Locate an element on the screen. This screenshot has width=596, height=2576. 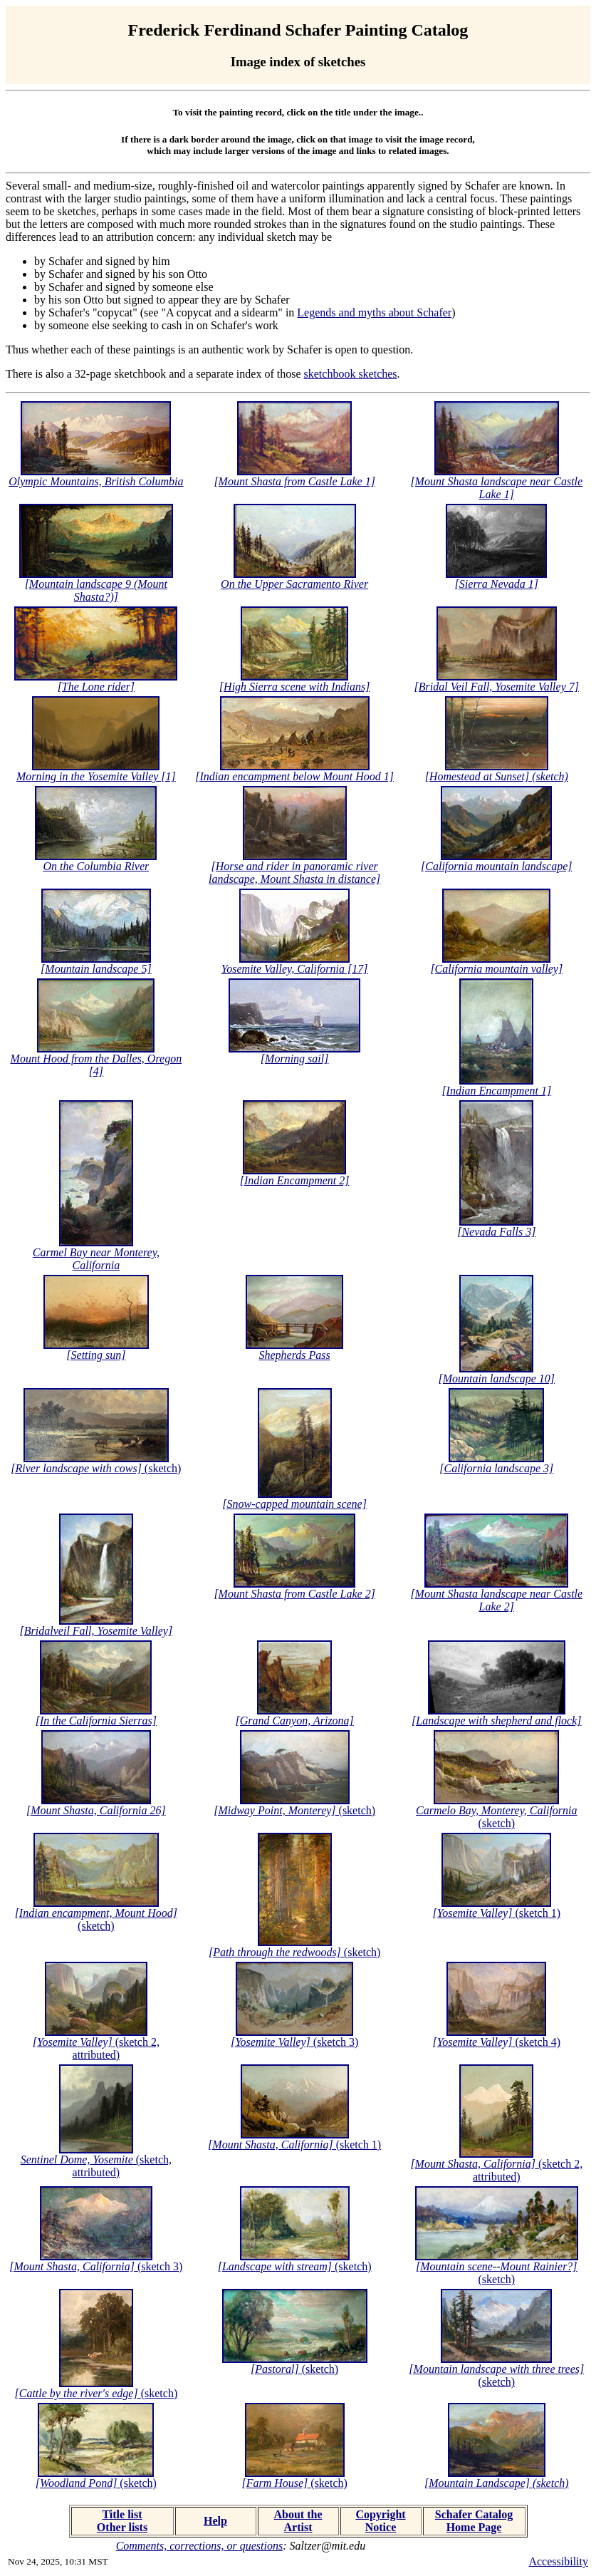
Other lists is located at coordinates (122, 2527).